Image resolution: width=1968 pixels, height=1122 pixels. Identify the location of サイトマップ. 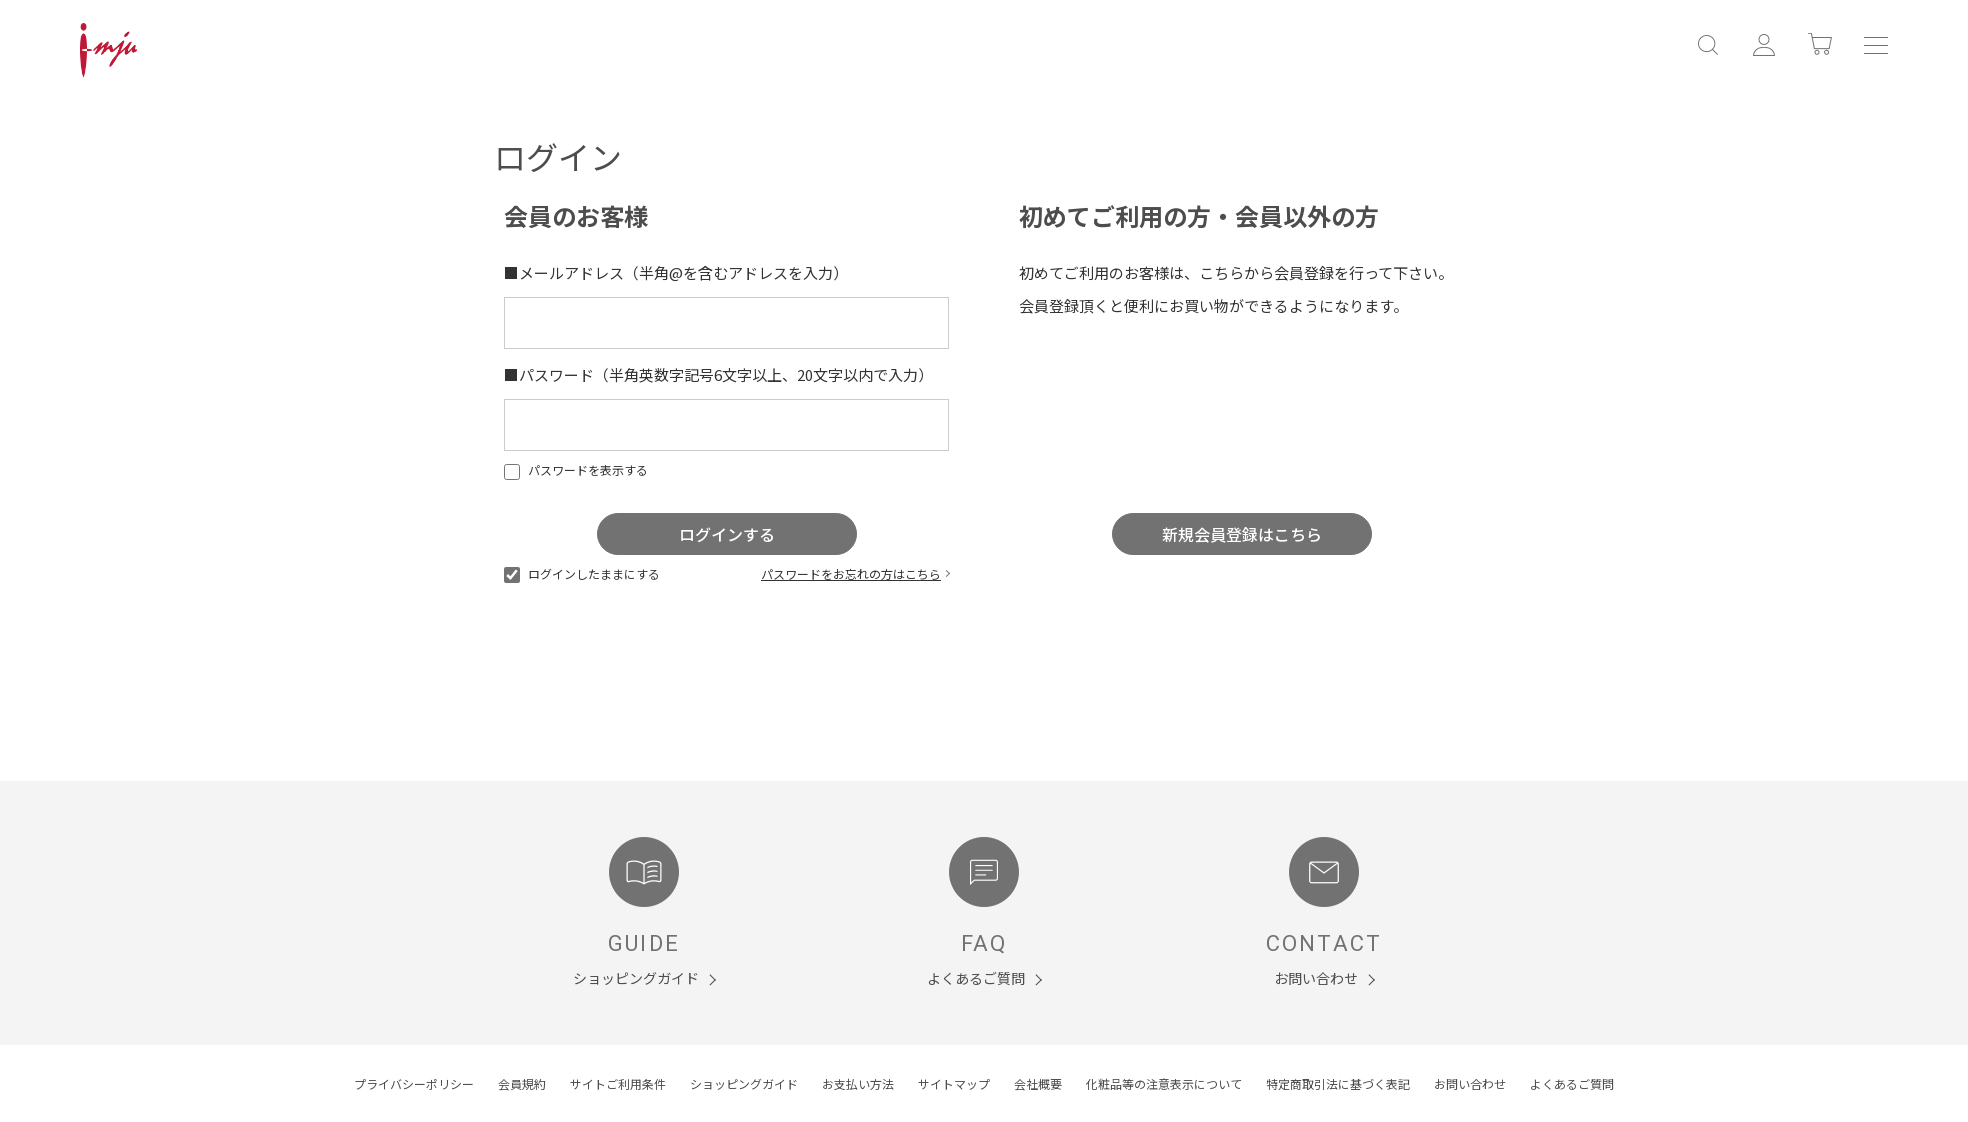
(954, 1083).